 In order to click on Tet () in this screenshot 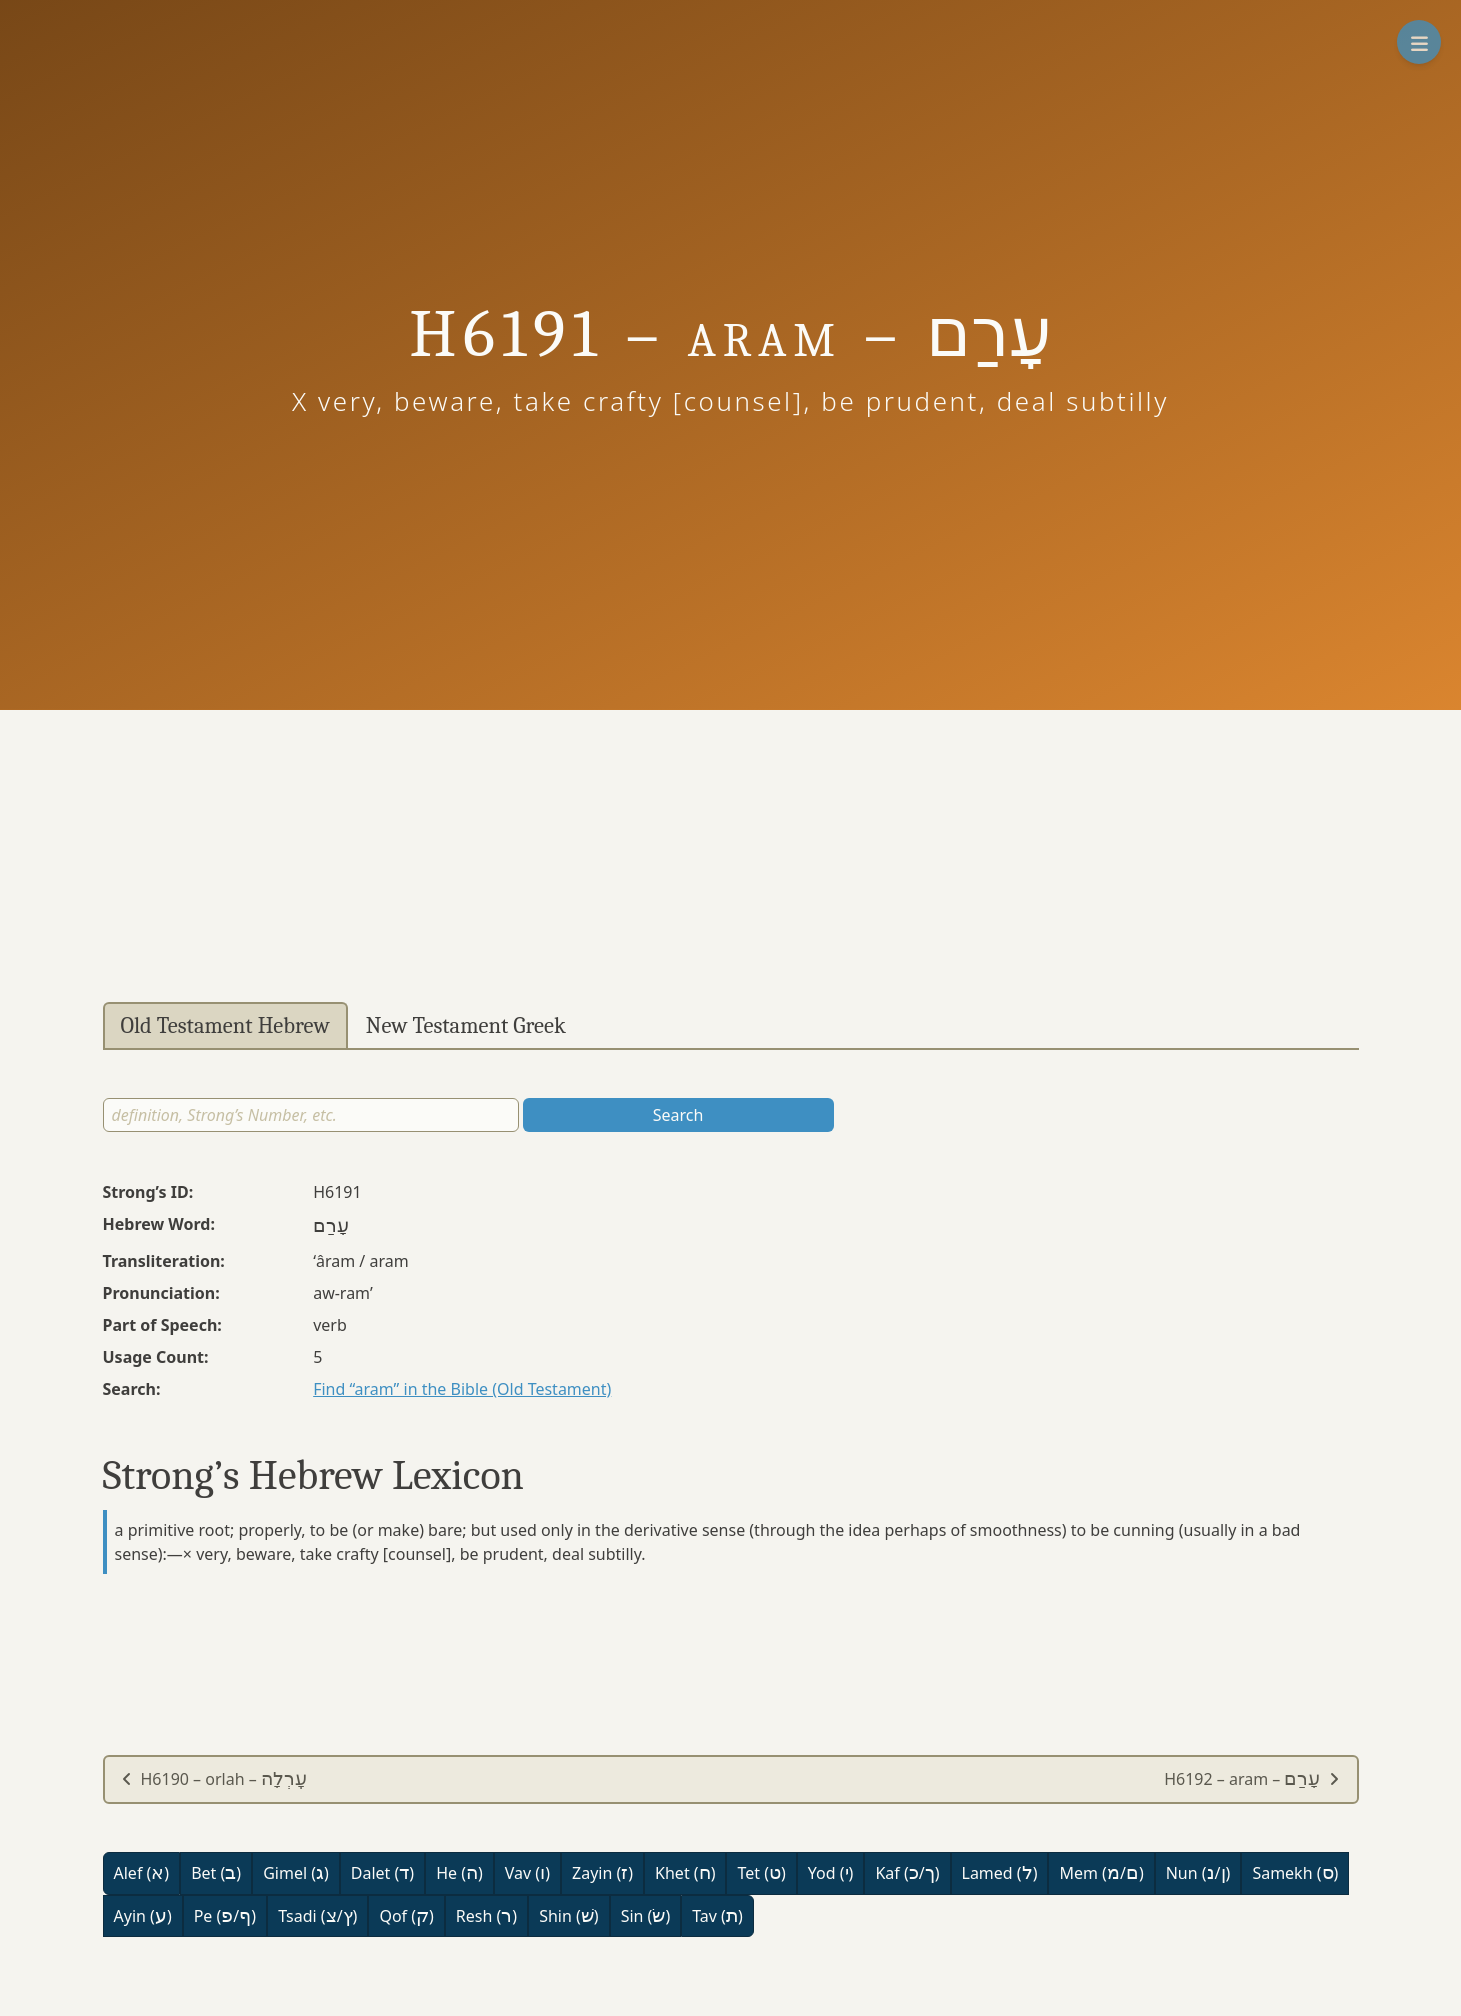, I will do `click(761, 1873)`.